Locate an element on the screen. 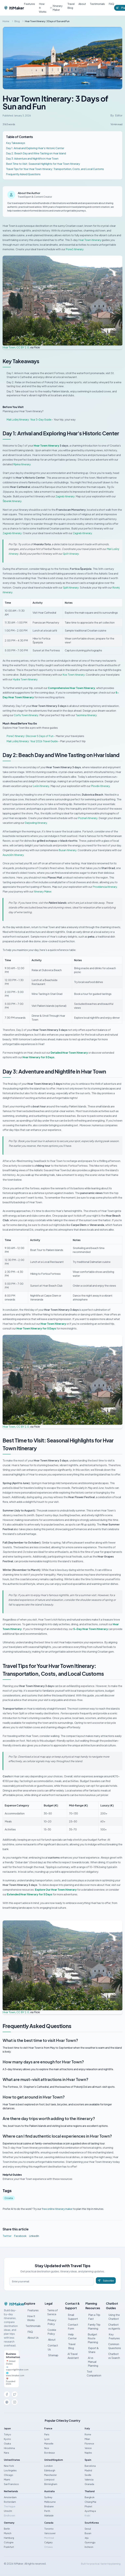 This screenshot has height=2576, width=125. Perth is located at coordinates (47, 2510).